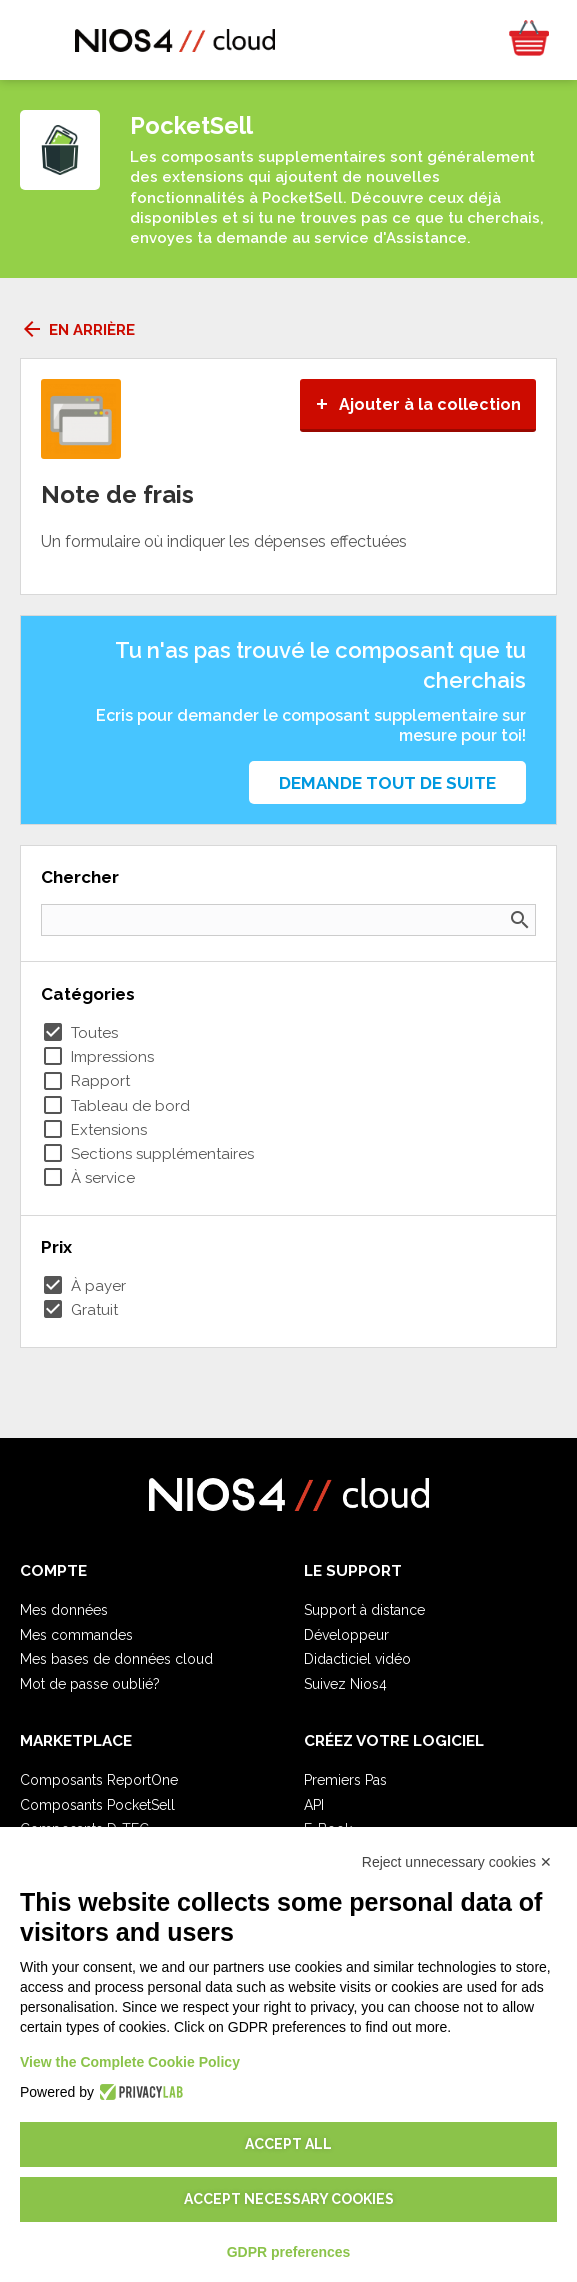 This screenshot has height=2282, width=577. Describe the element at coordinates (99, 1780) in the screenshot. I see `Composants ReportOne` at that location.